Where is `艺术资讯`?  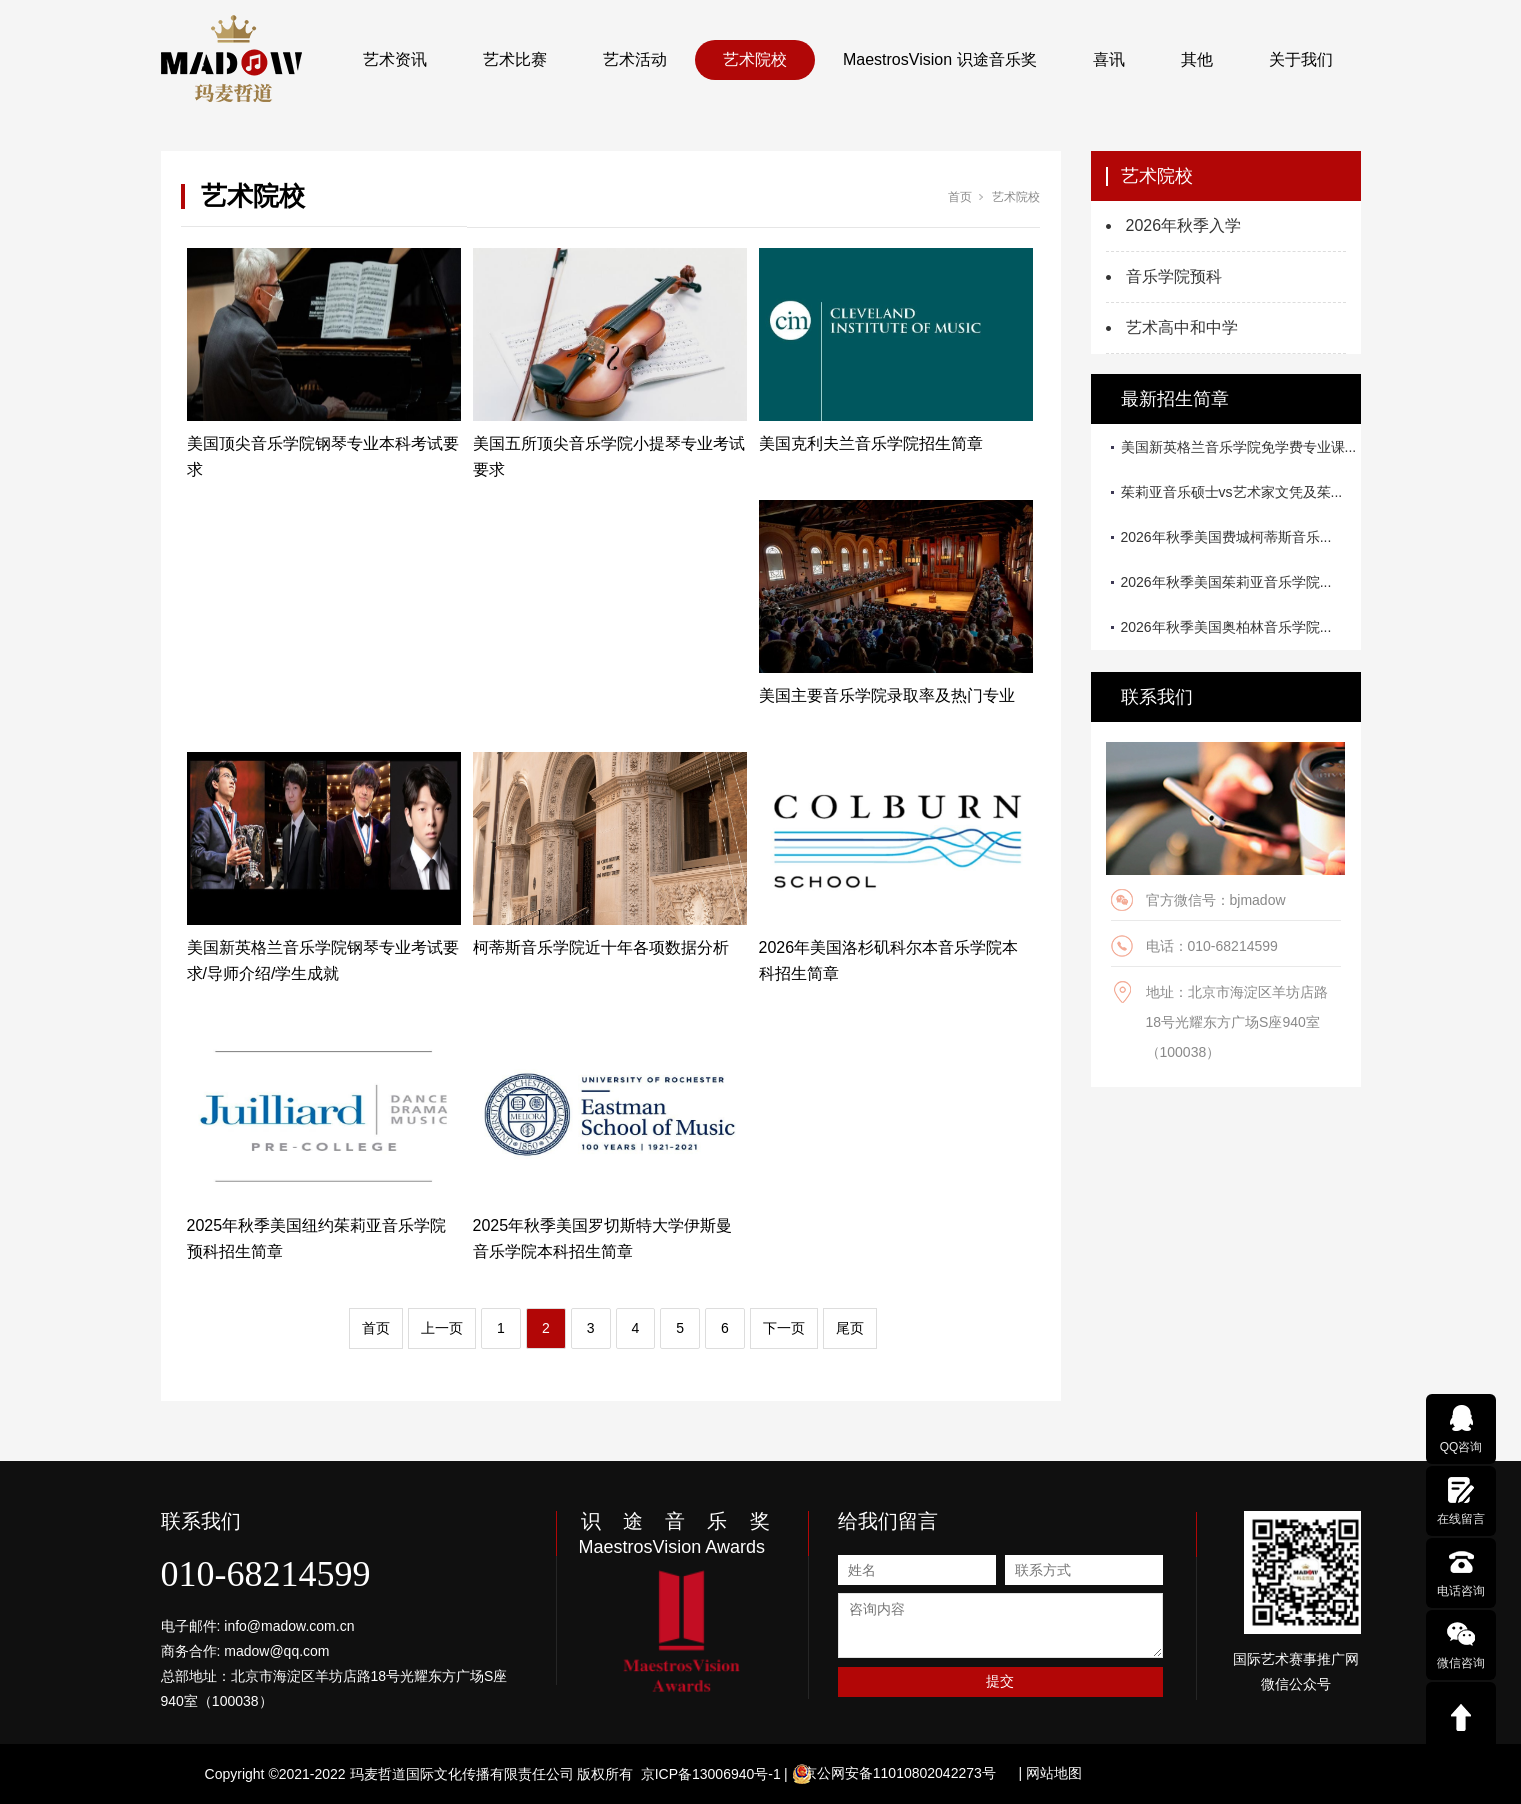
艺术资讯 is located at coordinates (395, 59).